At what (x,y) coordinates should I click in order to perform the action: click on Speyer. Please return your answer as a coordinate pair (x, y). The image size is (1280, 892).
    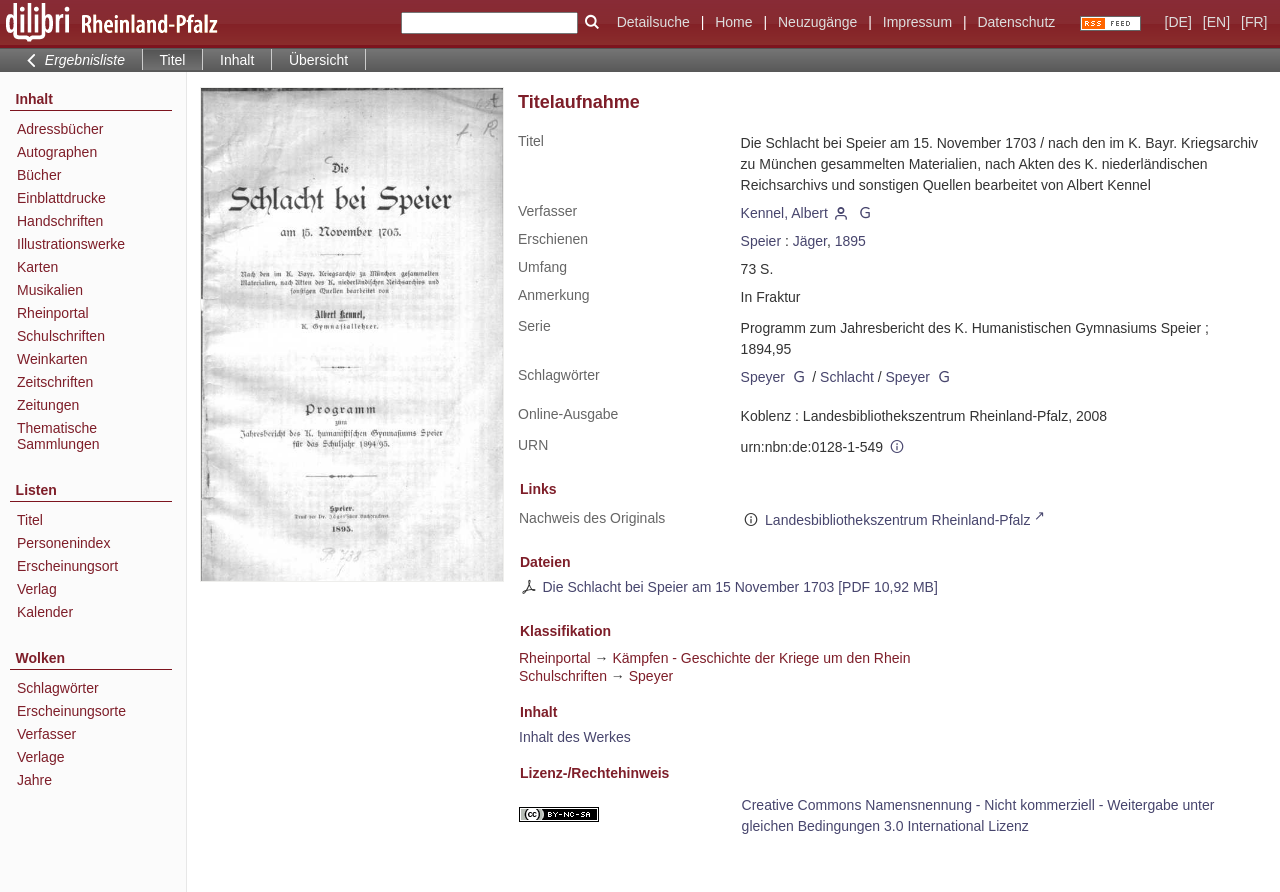
    Looking at the image, I should click on (763, 377).